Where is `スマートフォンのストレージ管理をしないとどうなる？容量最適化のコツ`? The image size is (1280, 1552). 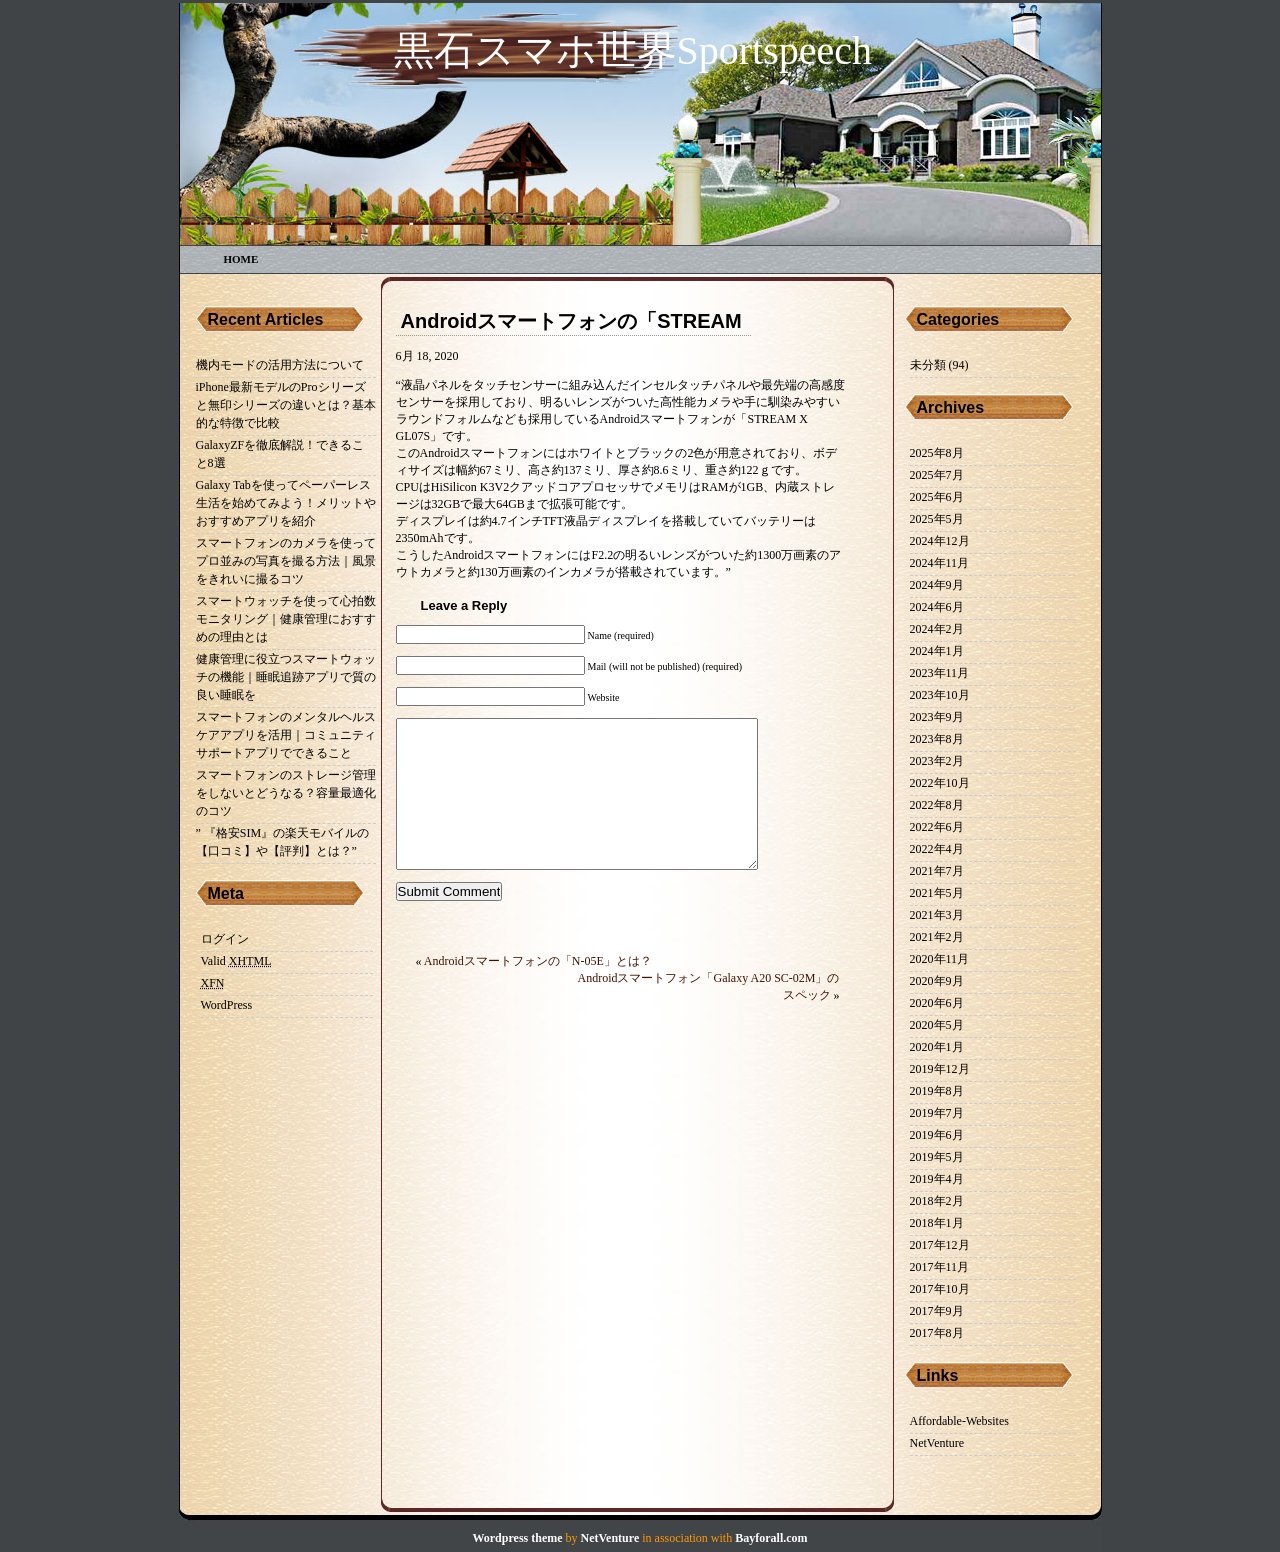 スマートフォンのストレージ管理をしないとどうなる？容量最適化のコツ is located at coordinates (286, 793).